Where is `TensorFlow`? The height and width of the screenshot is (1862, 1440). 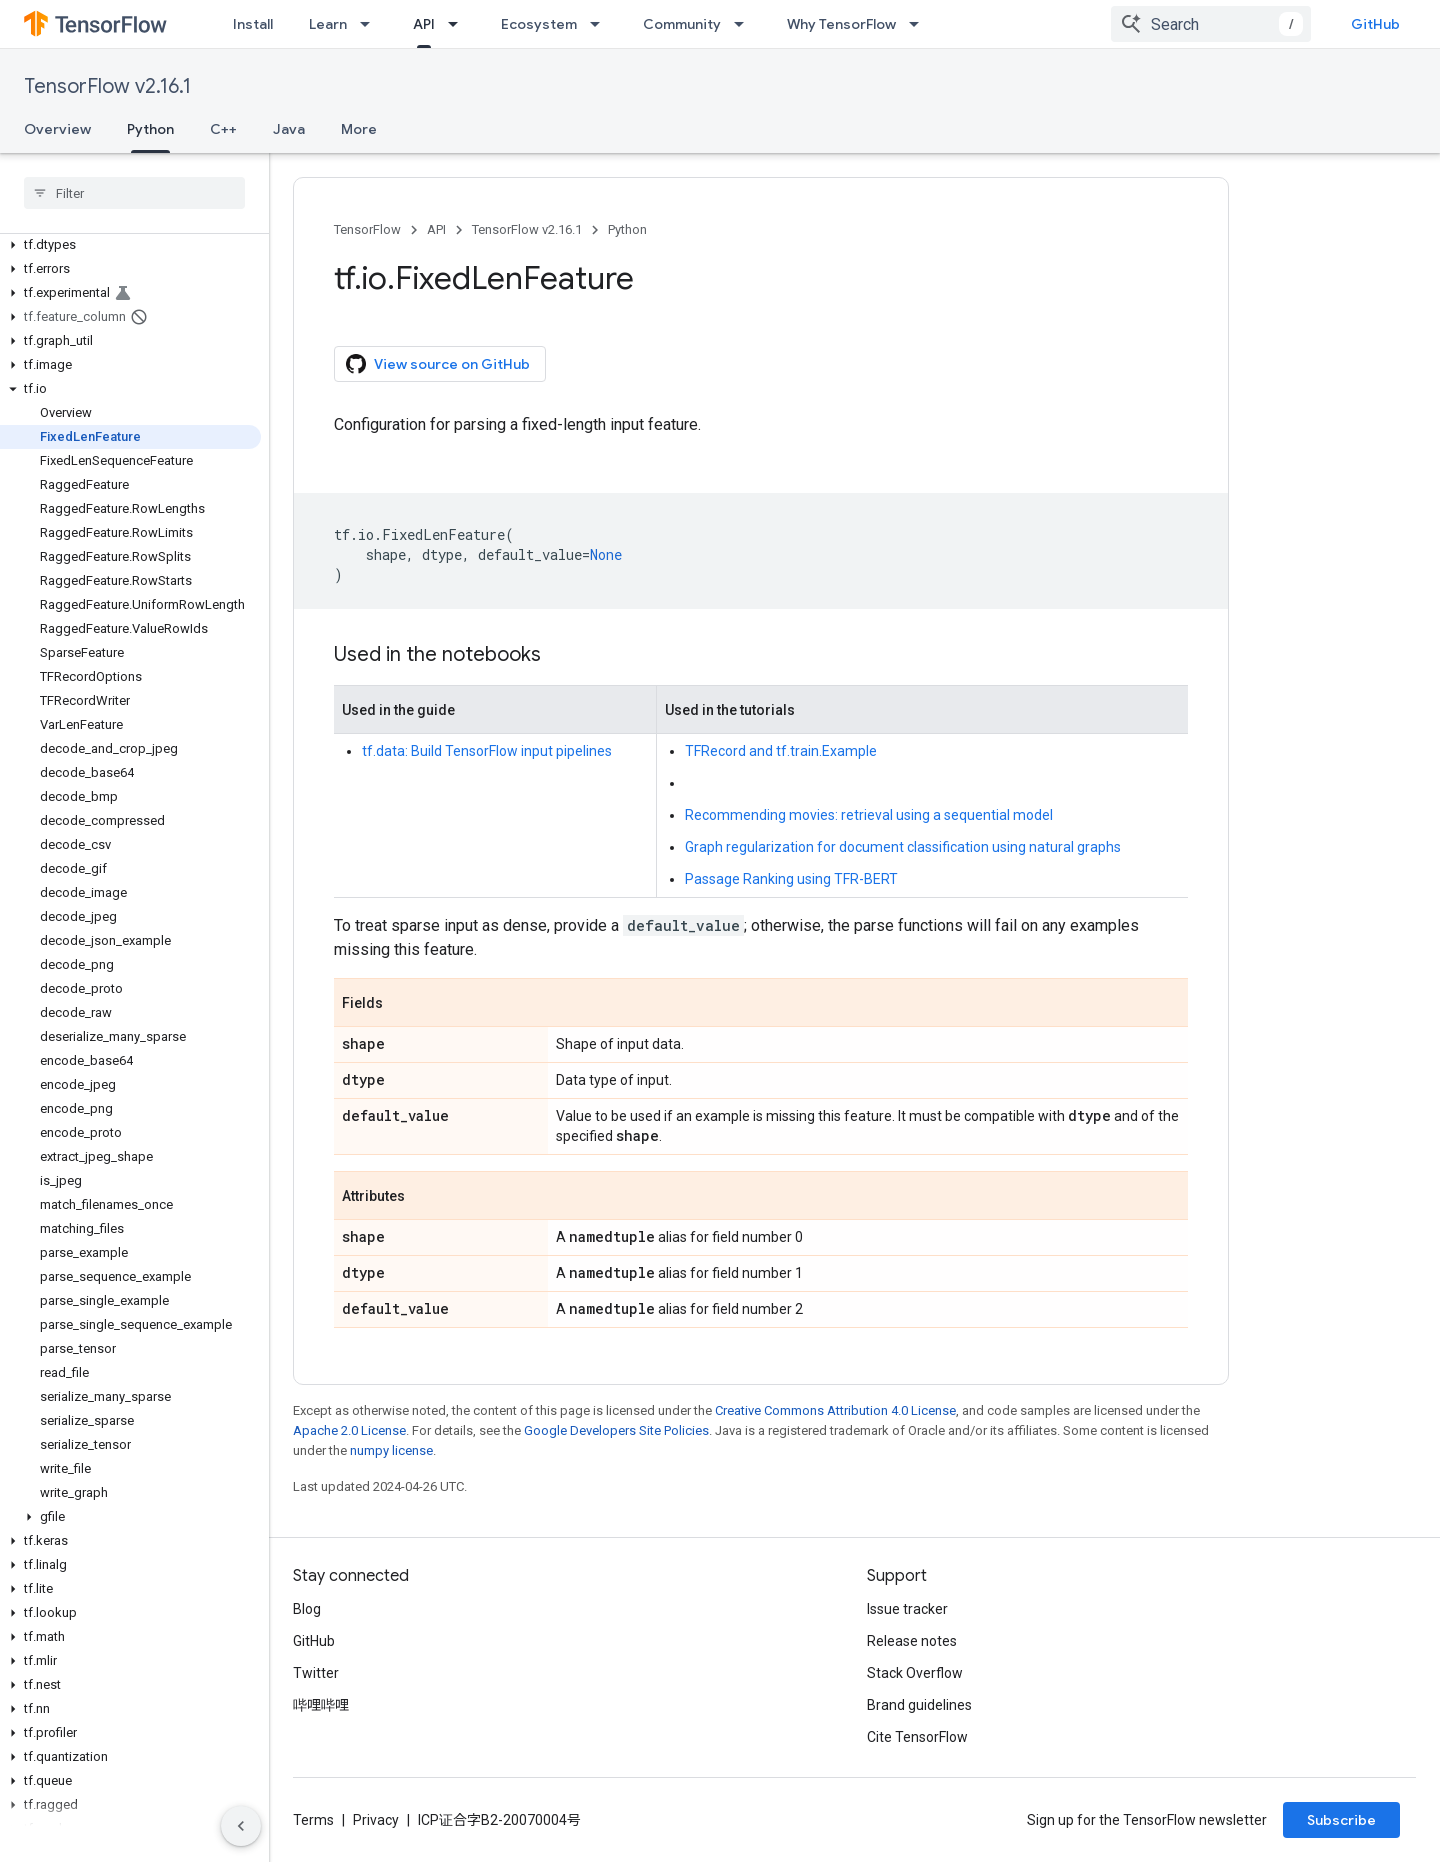
TensorFlow is located at coordinates (367, 229).